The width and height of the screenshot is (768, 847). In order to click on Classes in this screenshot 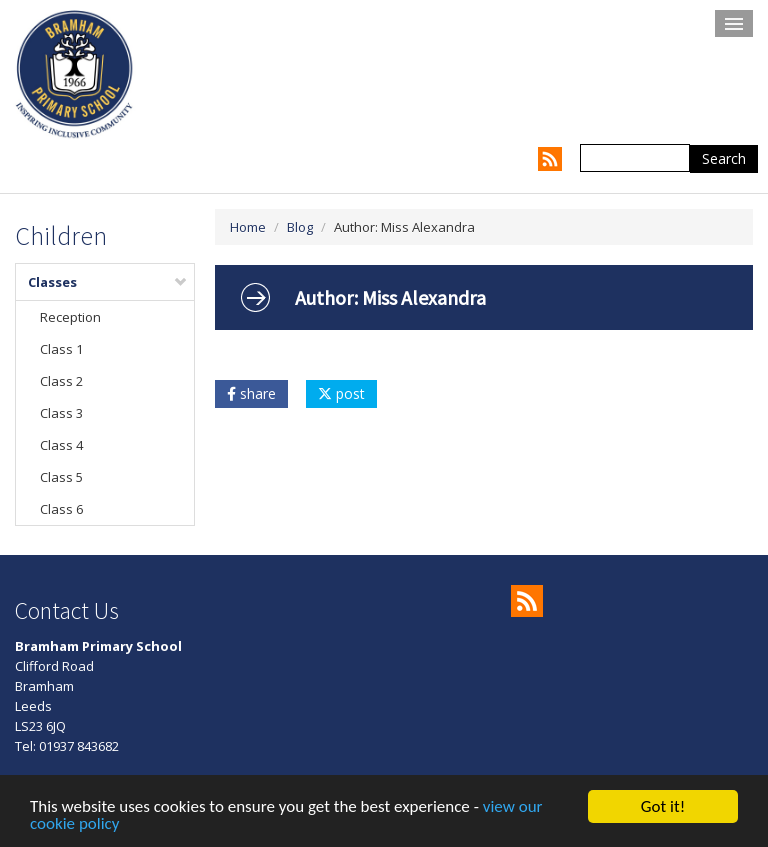, I will do `click(108, 282)`.